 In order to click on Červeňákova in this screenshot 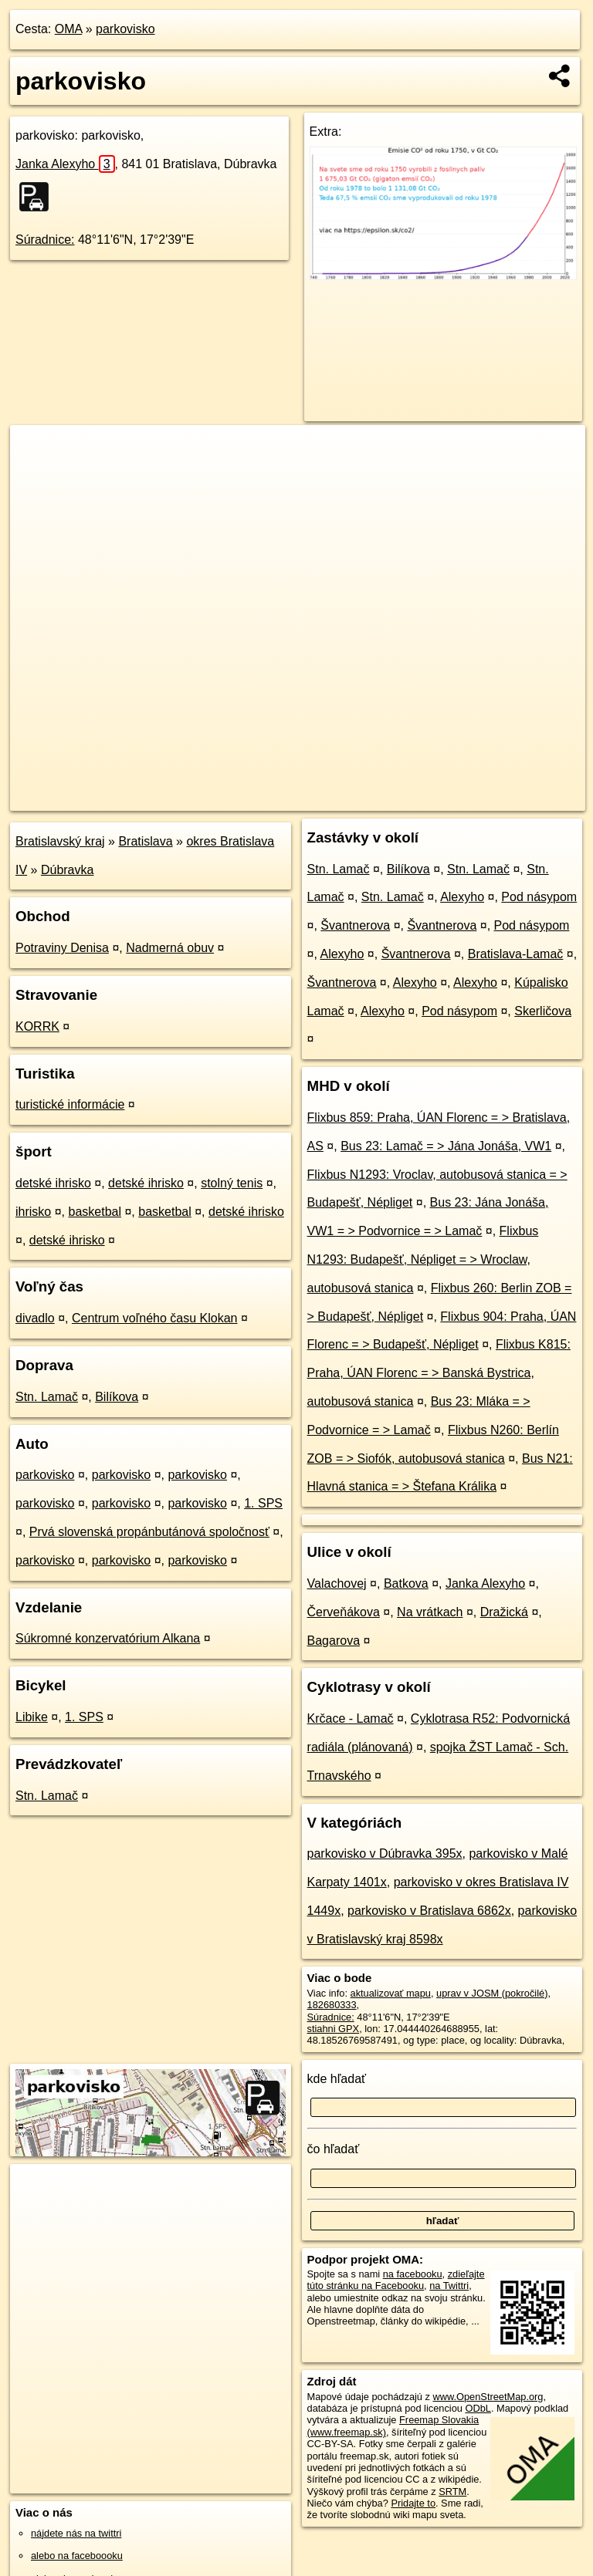, I will do `click(343, 1612)`.